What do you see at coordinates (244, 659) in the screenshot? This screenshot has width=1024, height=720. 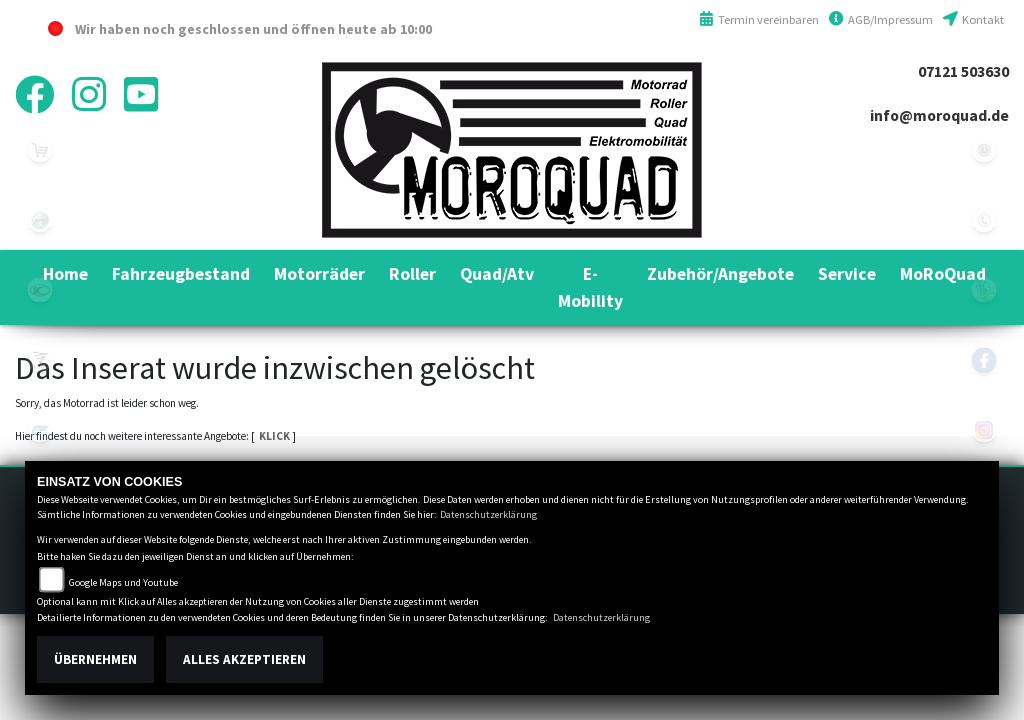 I see `Alles akzeptieren` at bounding box center [244, 659].